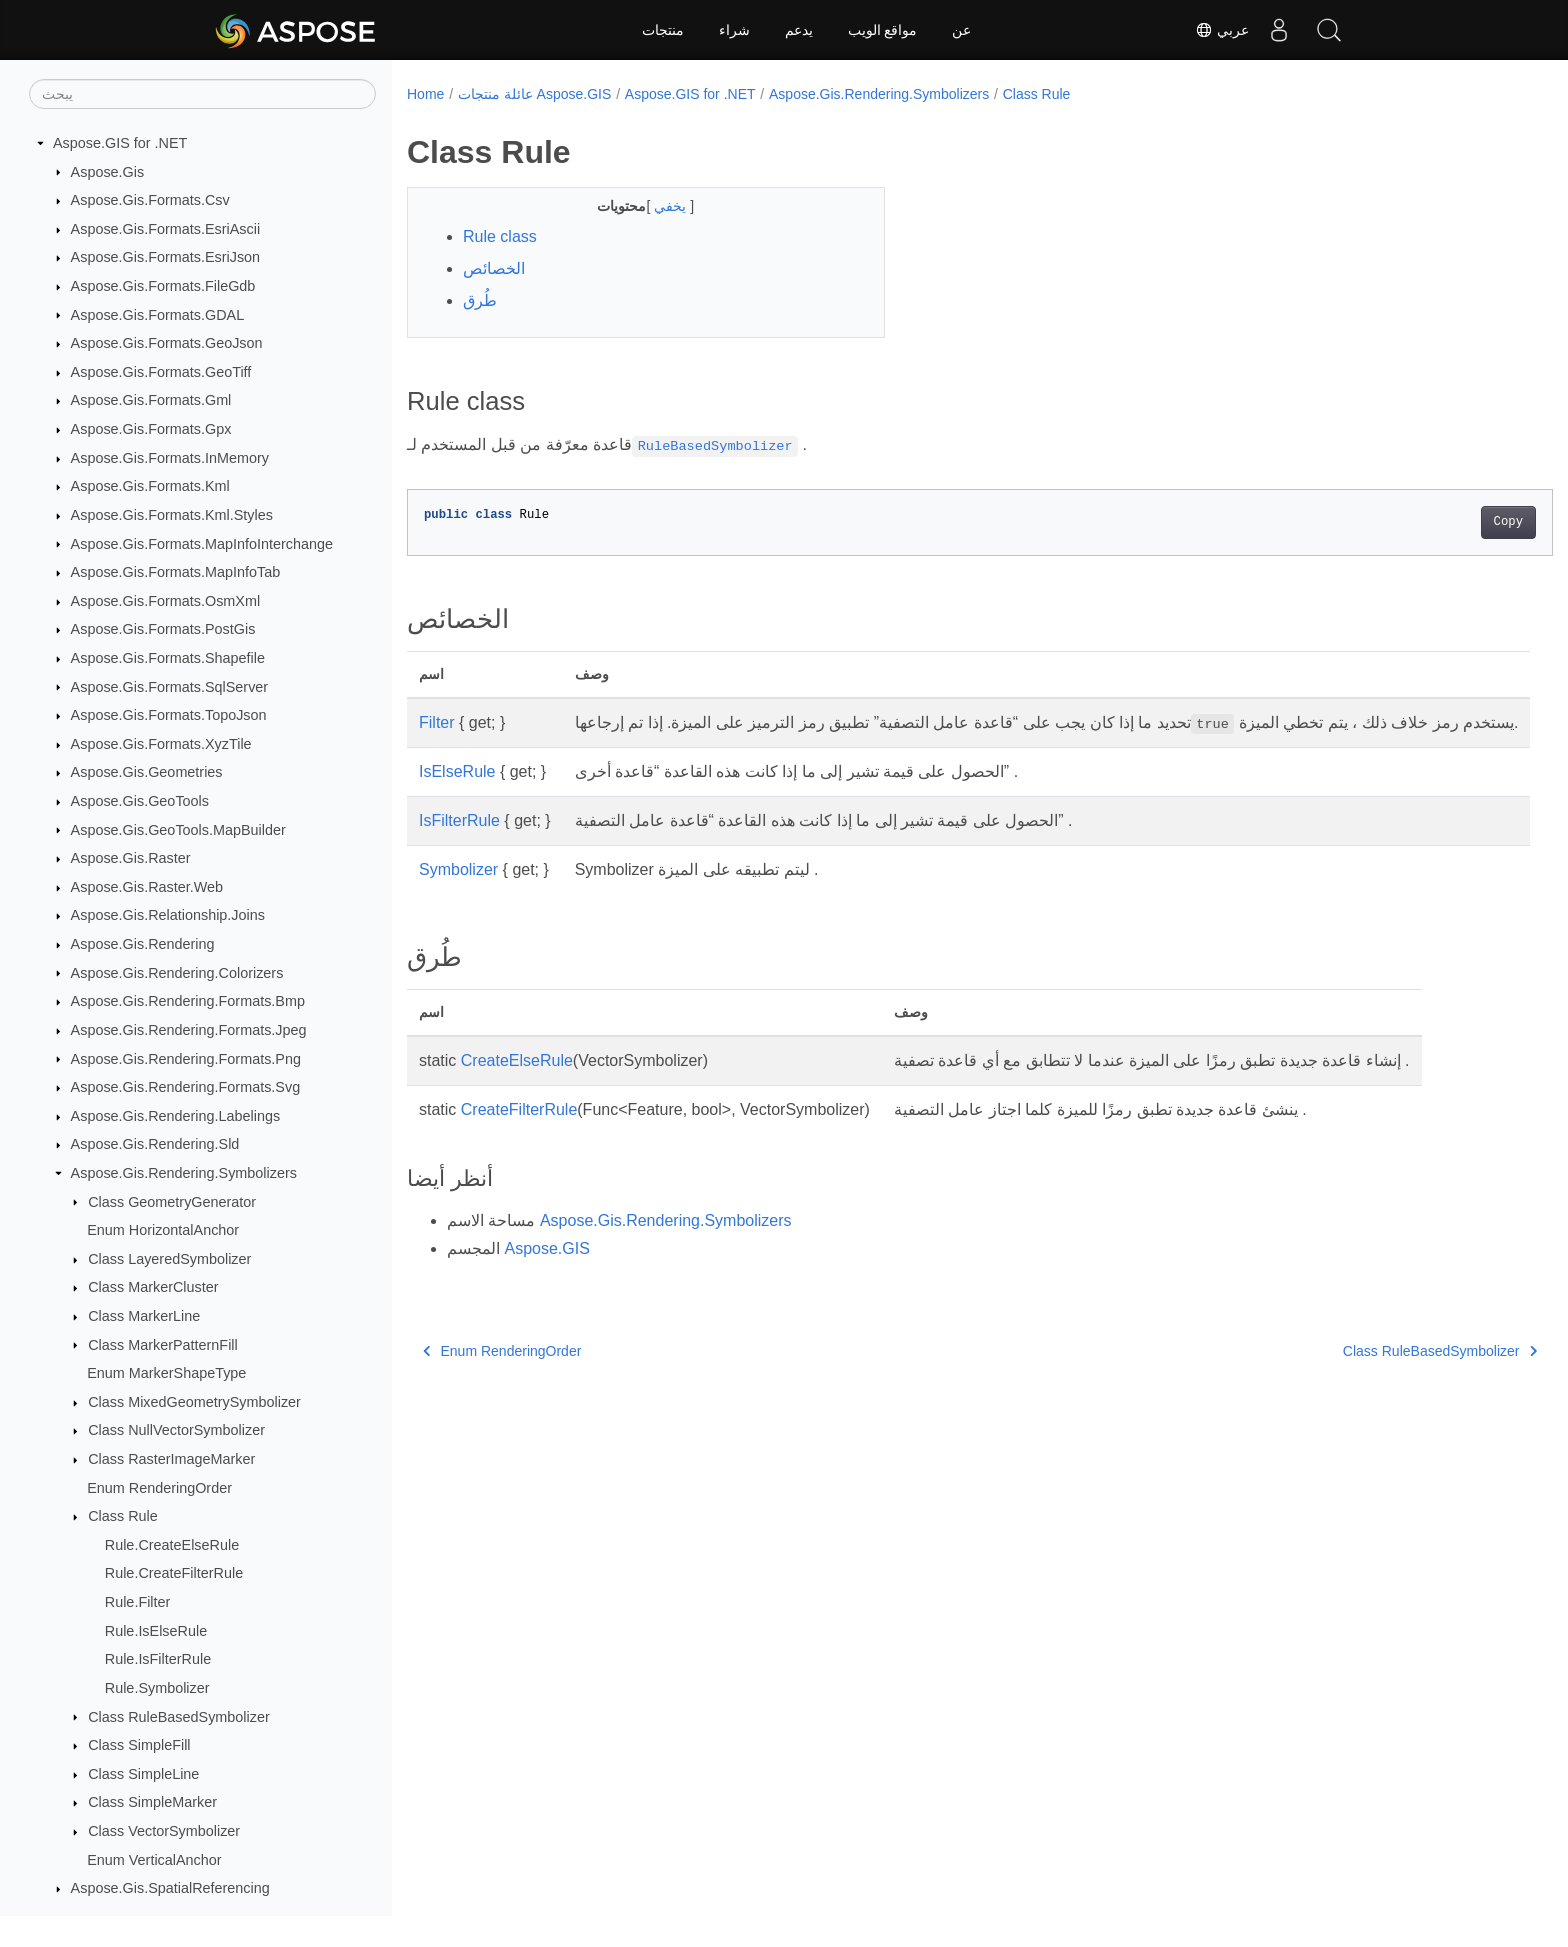  Describe the element at coordinates (143, 1774) in the screenshot. I see `Class SimpleLine` at that location.